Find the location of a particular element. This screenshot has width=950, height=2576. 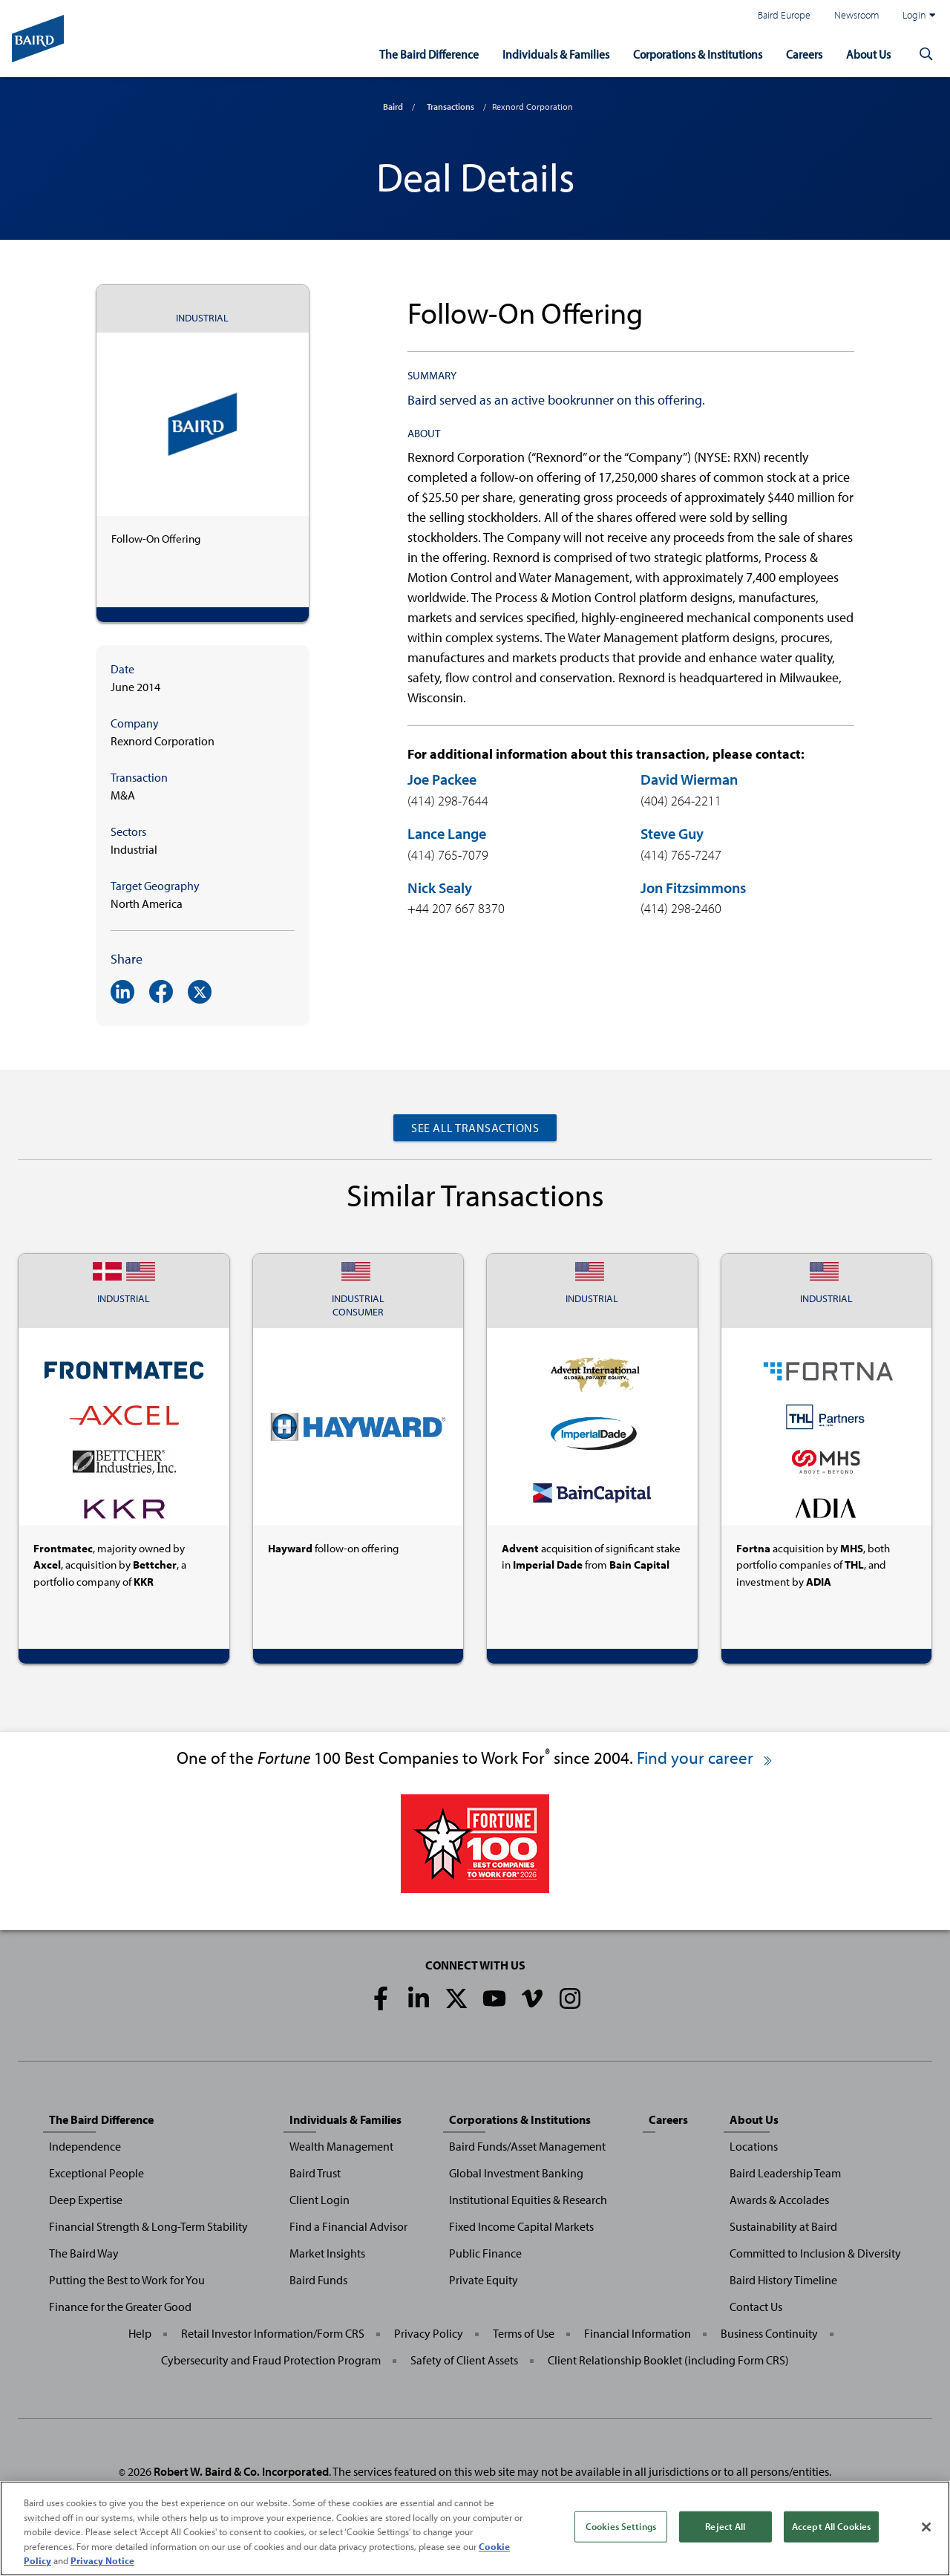

Cybersecurity and Fraud Protection Program is located at coordinates (271, 2360).